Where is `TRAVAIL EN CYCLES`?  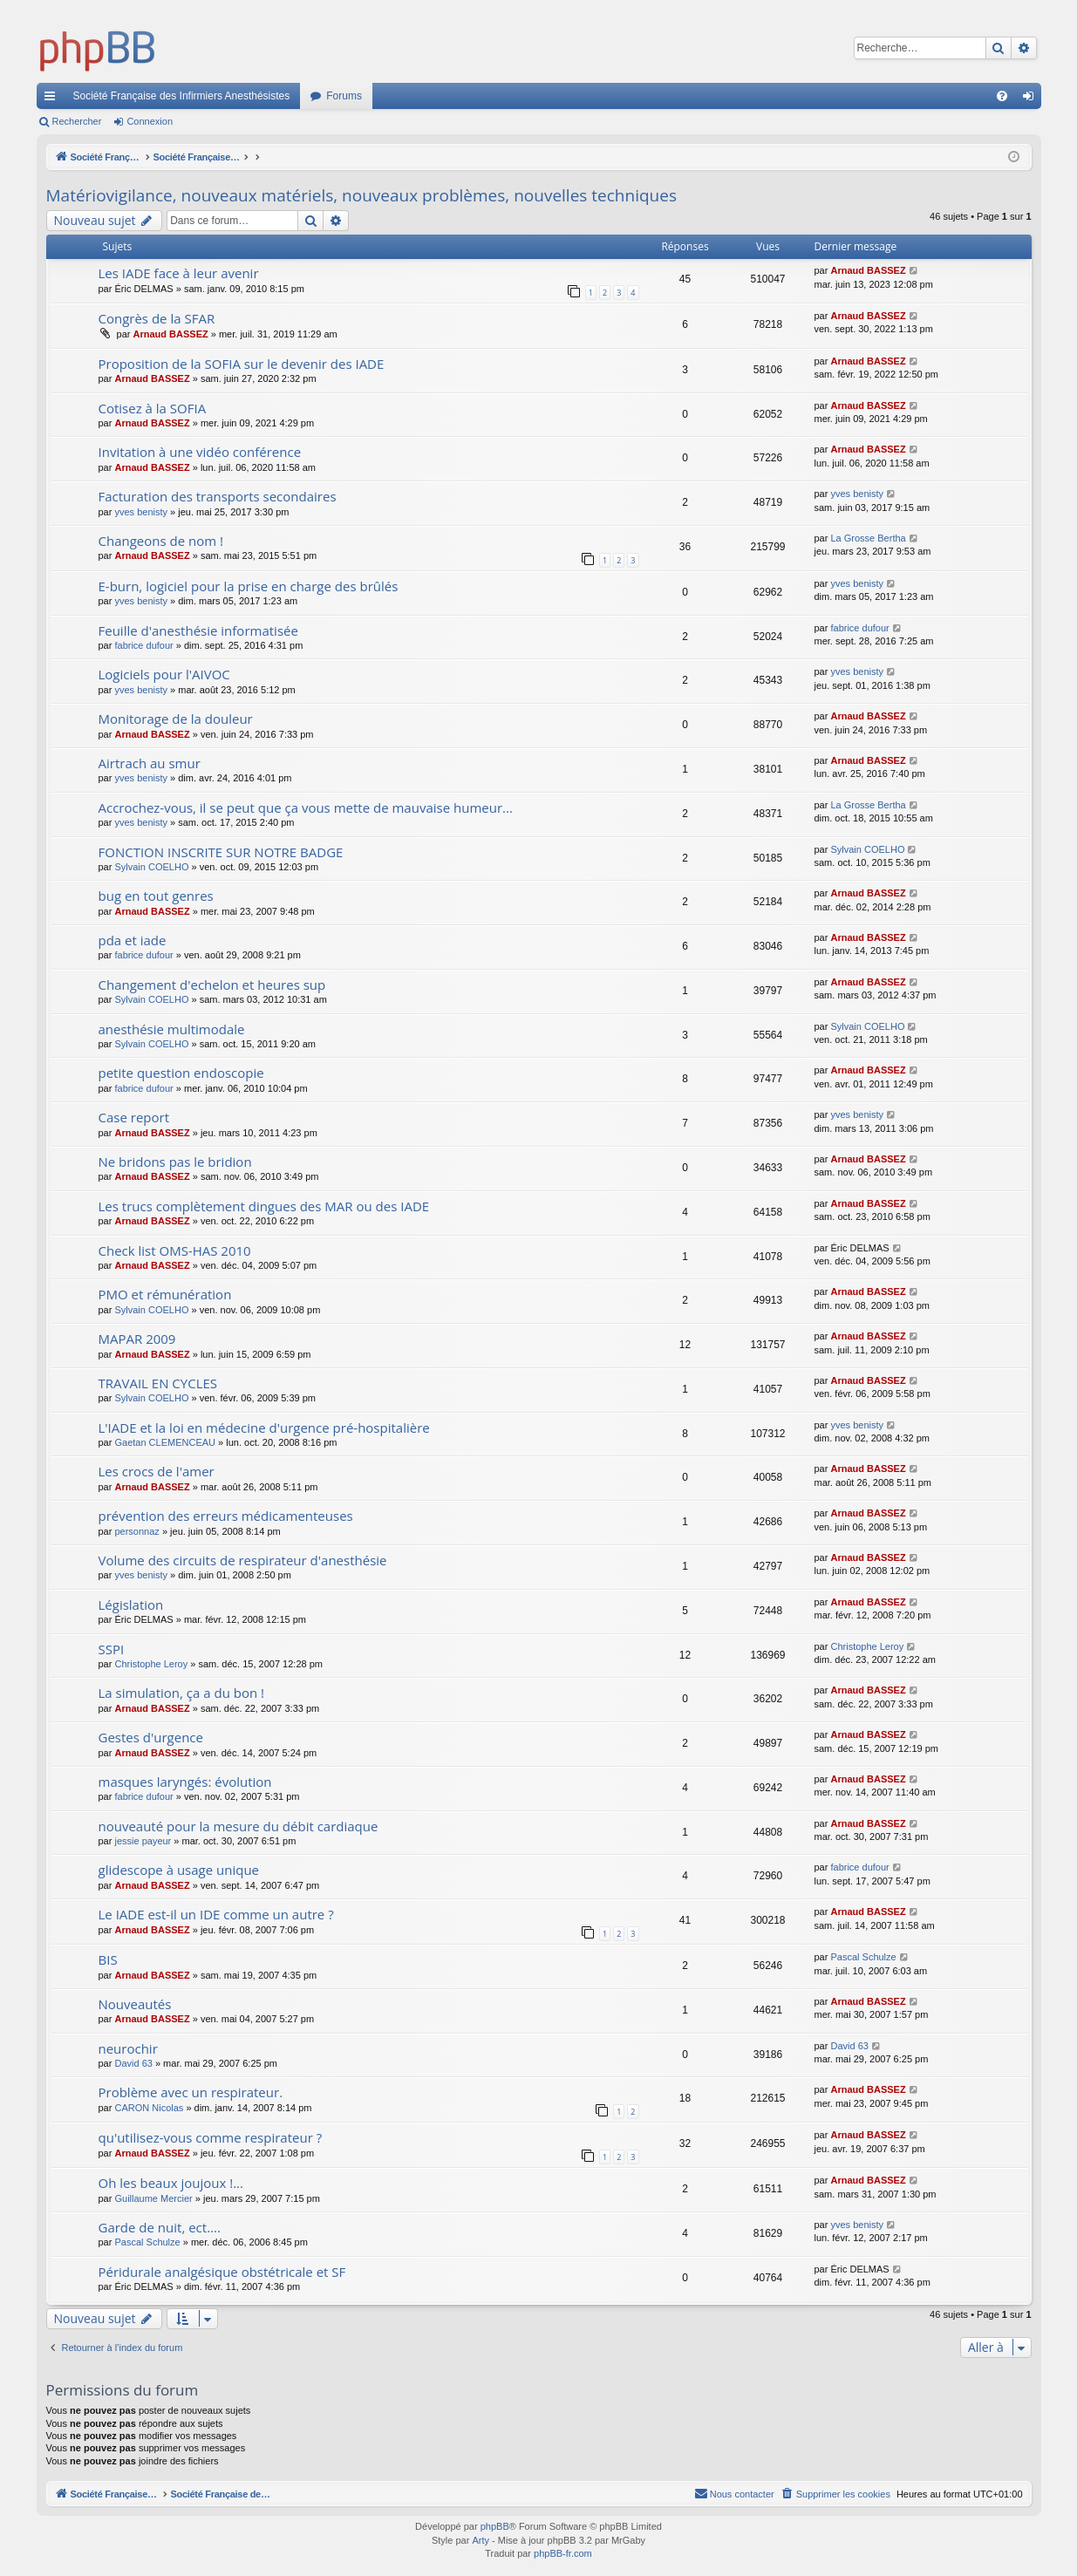
TRAVAIL EN CYCLES is located at coordinates (158, 1383).